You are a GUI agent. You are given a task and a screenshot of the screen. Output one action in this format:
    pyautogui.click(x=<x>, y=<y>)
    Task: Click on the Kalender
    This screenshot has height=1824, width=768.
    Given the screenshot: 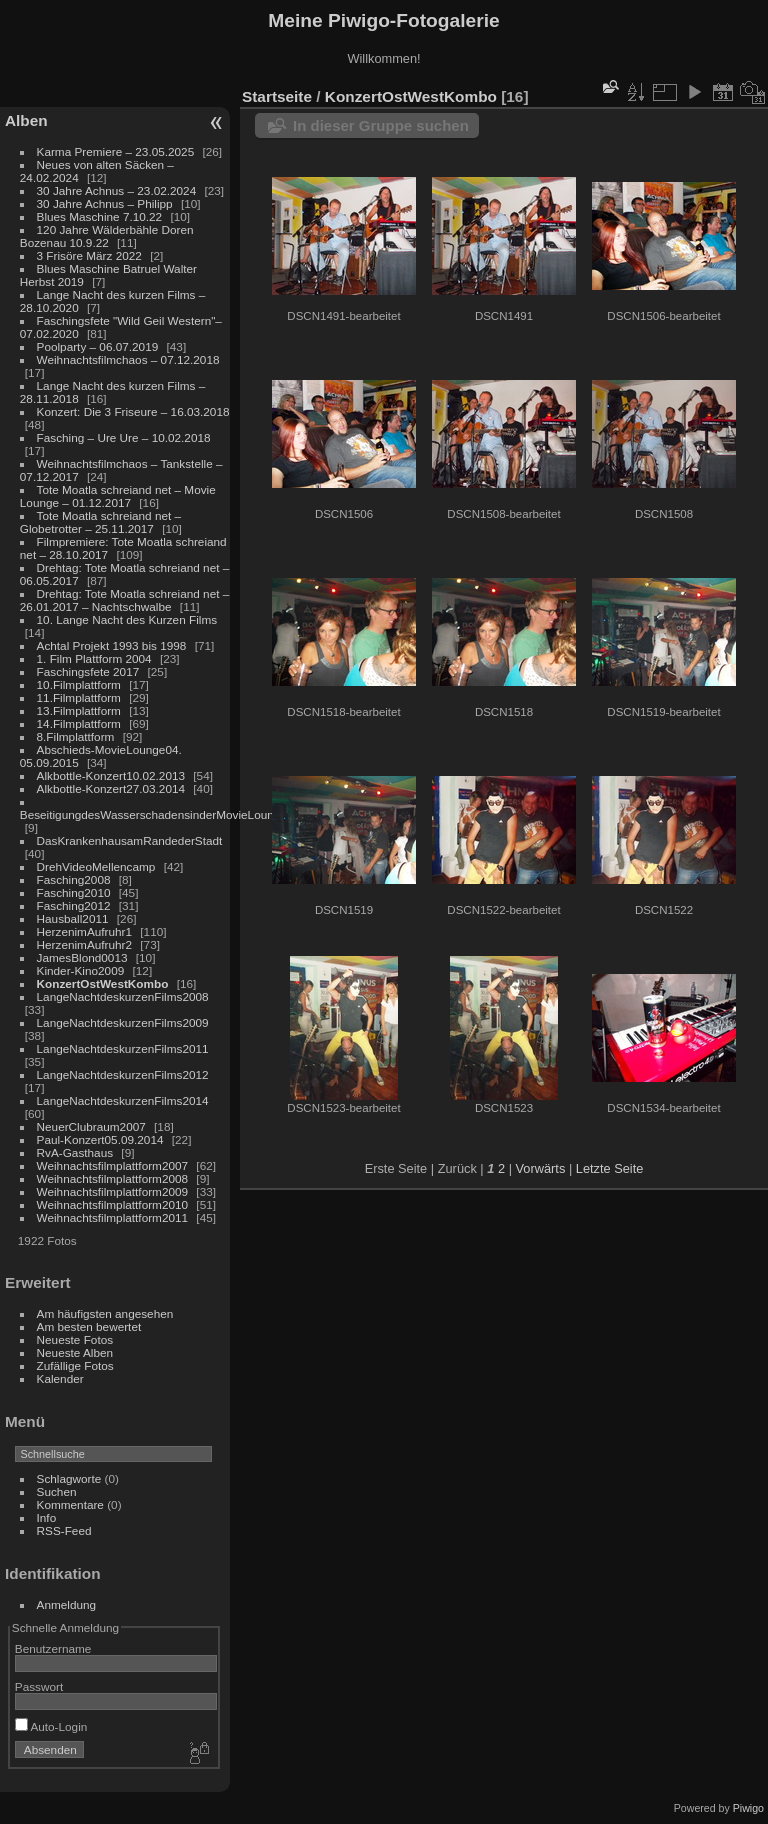 What is the action you would take?
    pyautogui.click(x=60, y=1378)
    